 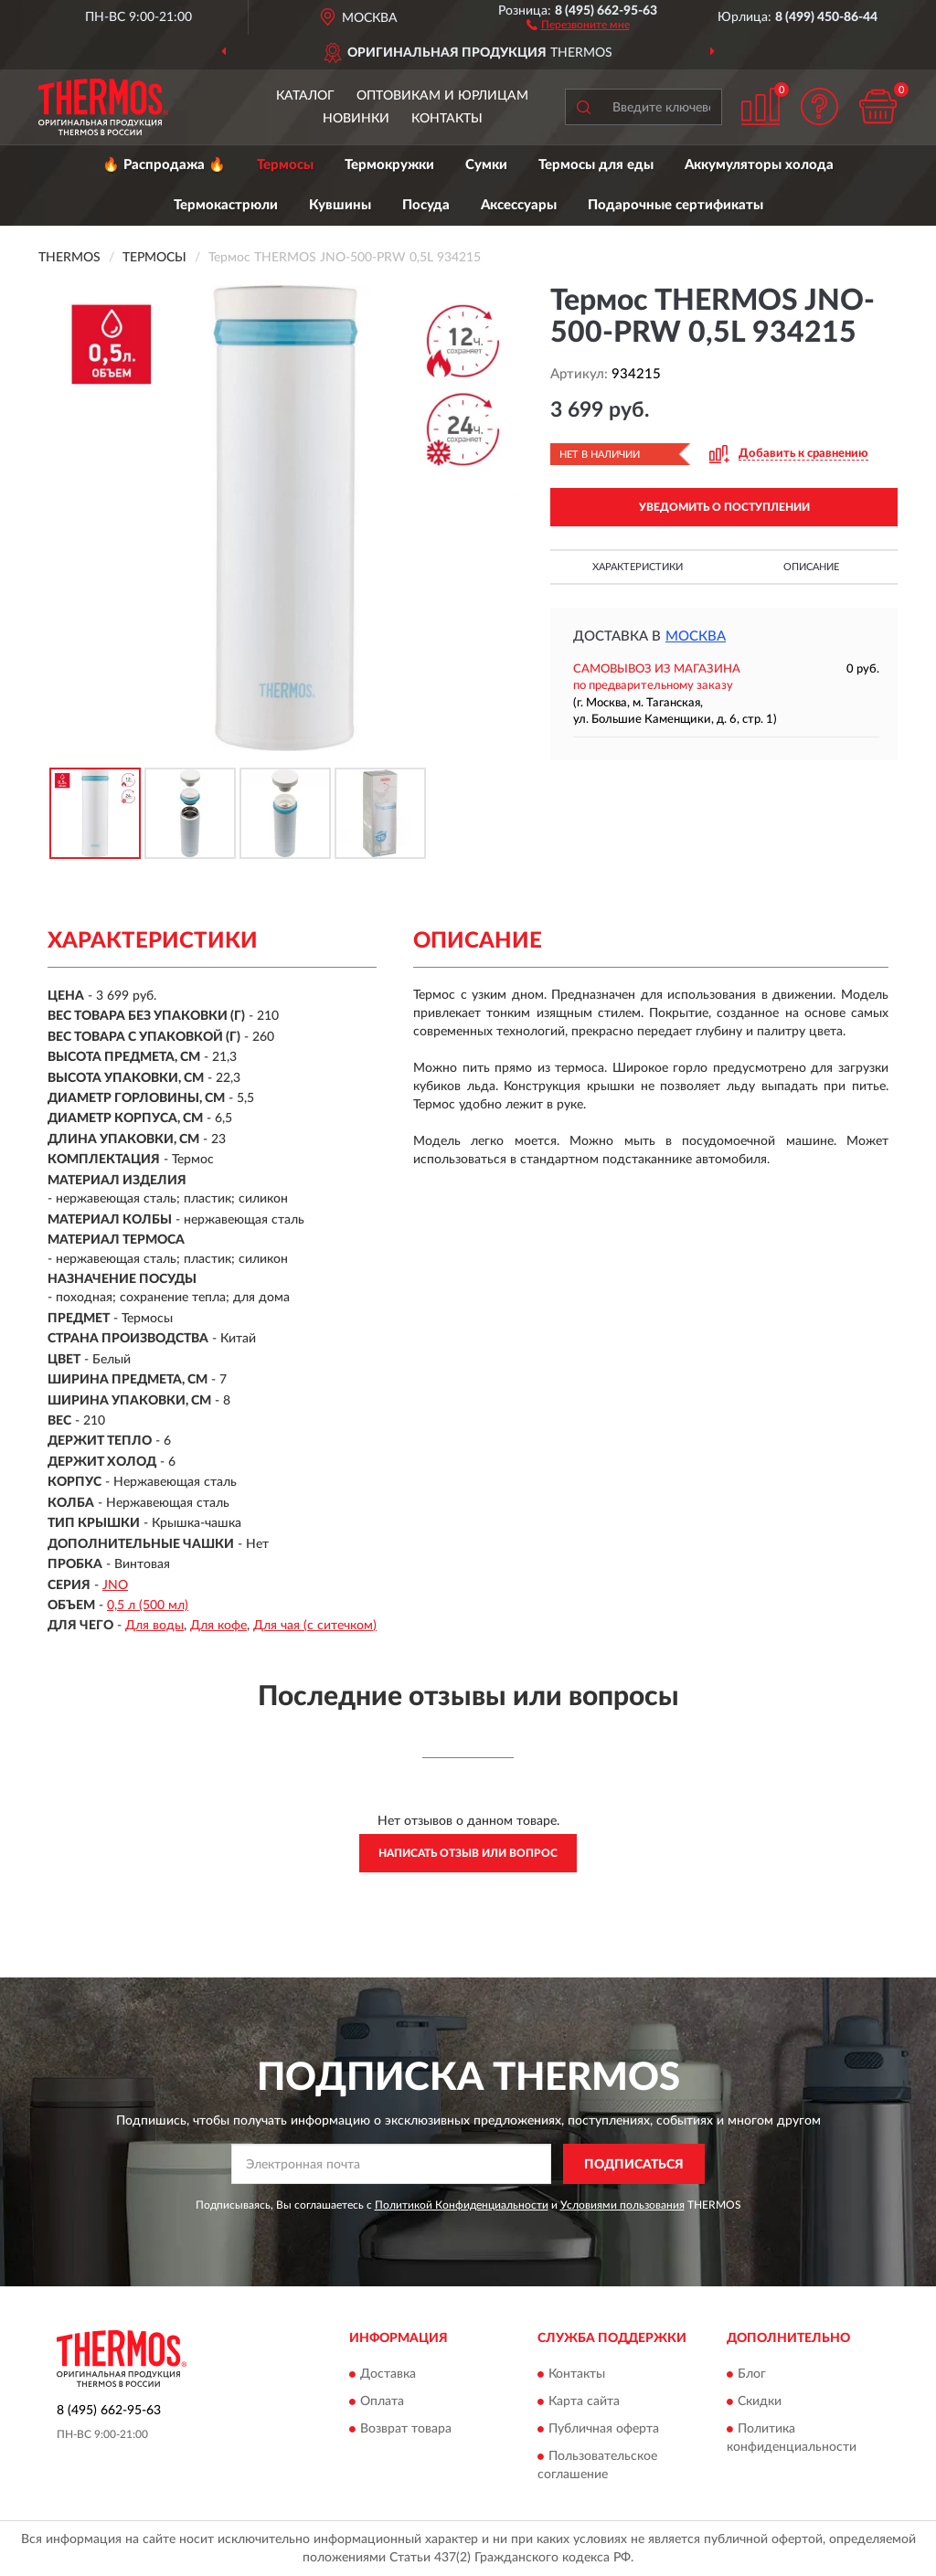 What do you see at coordinates (759, 165) in the screenshot?
I see `Аккумуляторы холода` at bounding box center [759, 165].